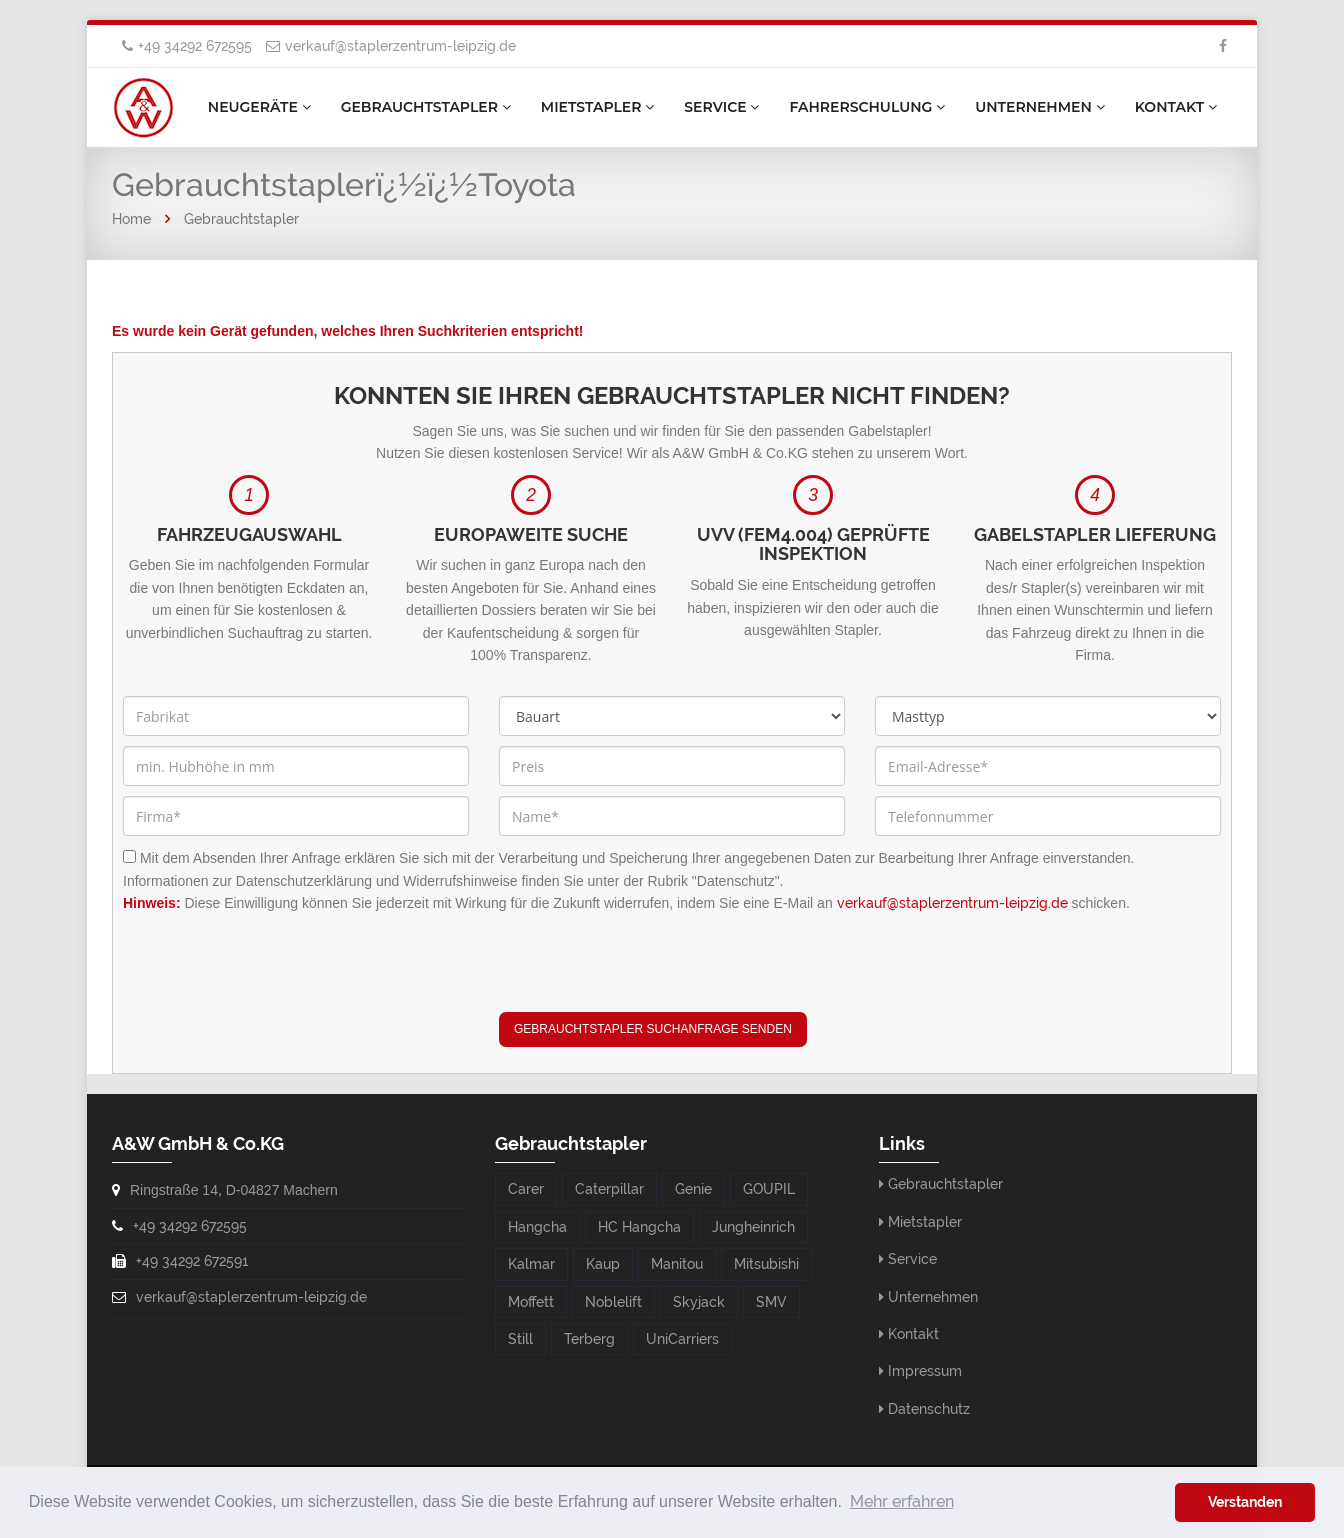 The height and width of the screenshot is (1538, 1344). What do you see at coordinates (925, 1371) in the screenshot?
I see `Impressum` at bounding box center [925, 1371].